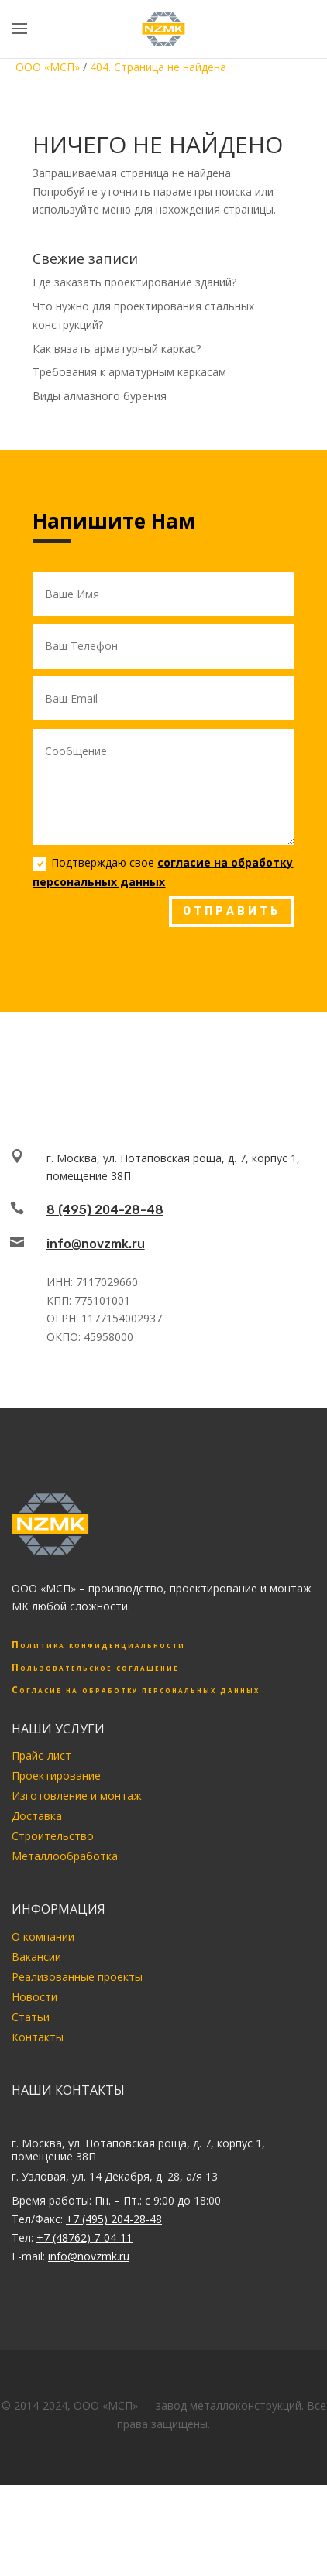 The height and width of the screenshot is (2576, 327). What do you see at coordinates (95, 1244) in the screenshot?
I see `info@novzmk.ru` at bounding box center [95, 1244].